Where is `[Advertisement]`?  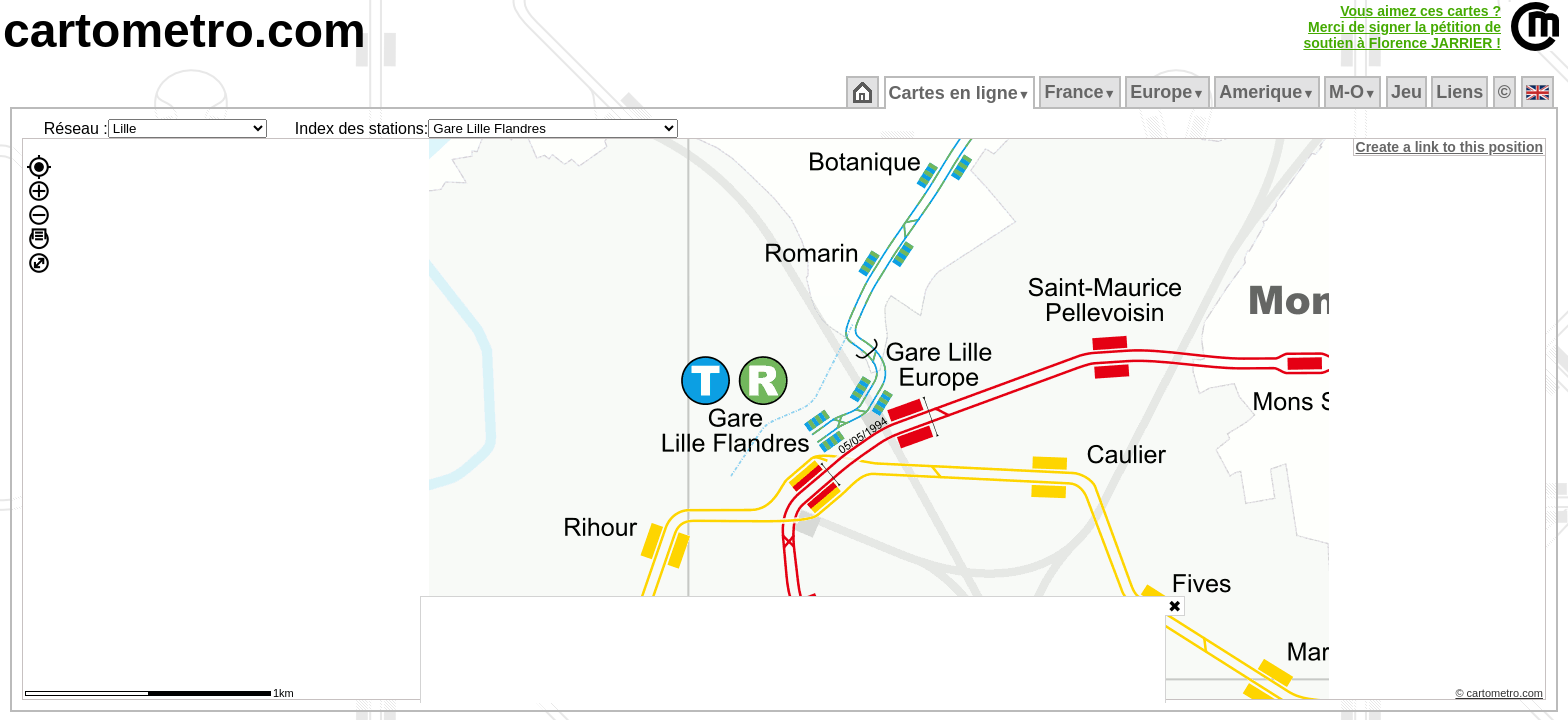 [Advertisement] is located at coordinates (793, 650).